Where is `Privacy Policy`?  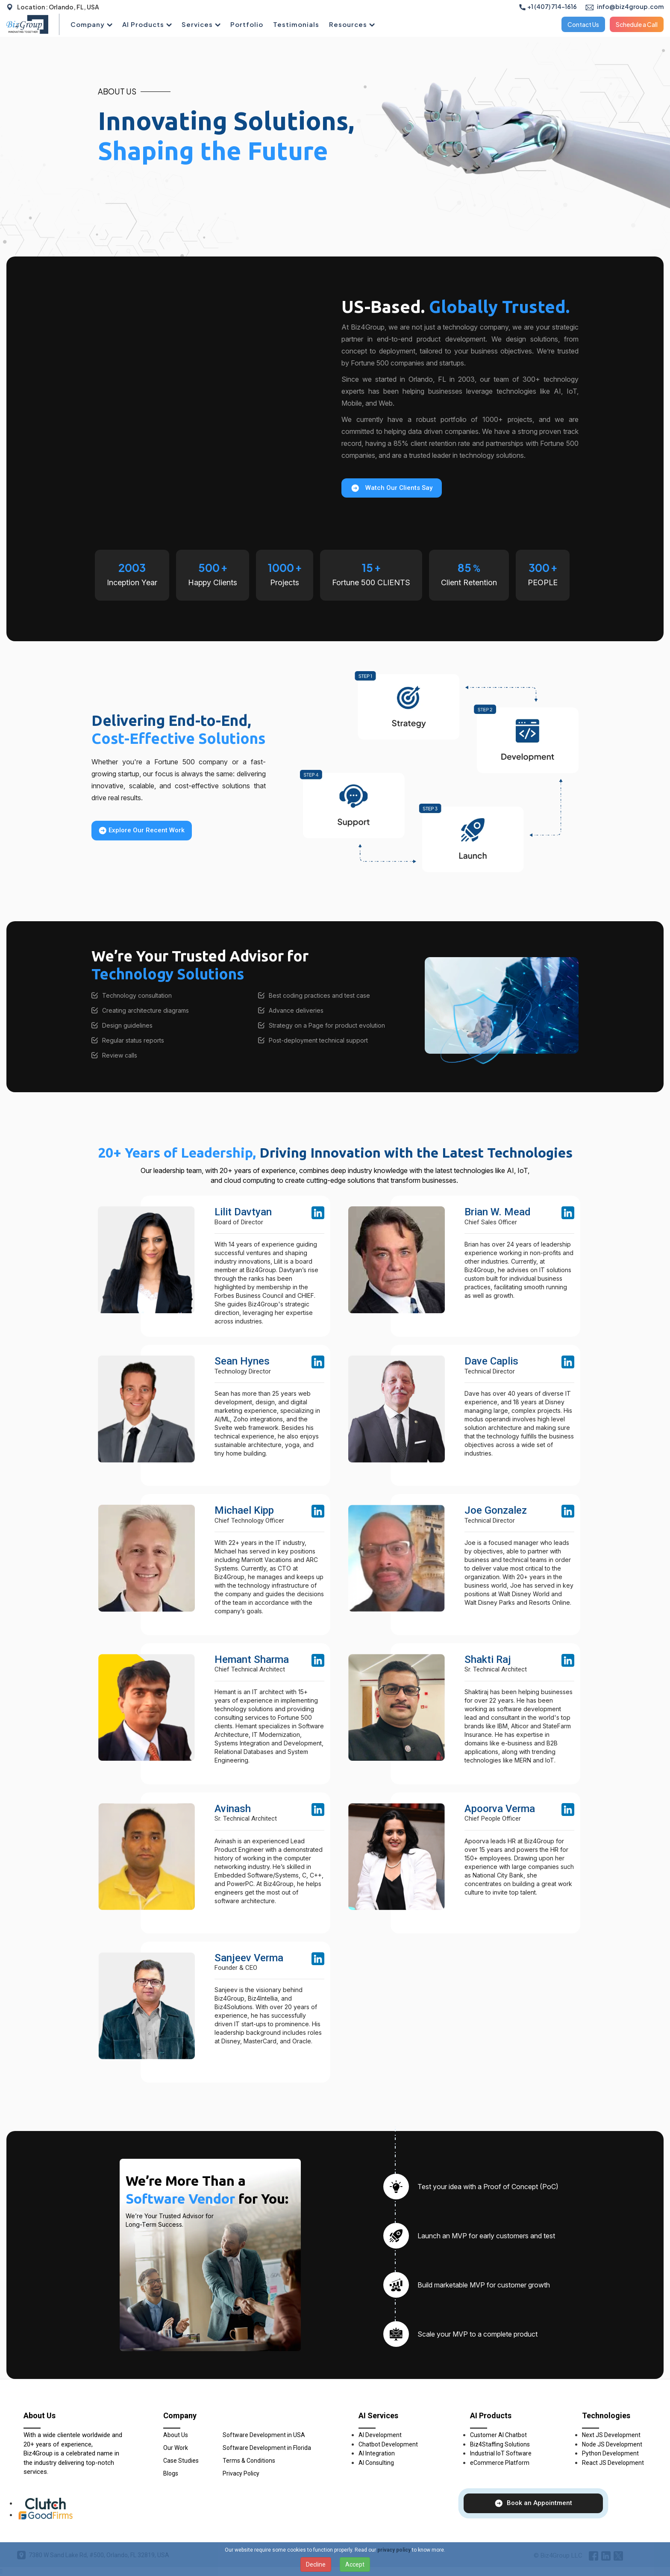
Privacy Policy is located at coordinates (241, 2473).